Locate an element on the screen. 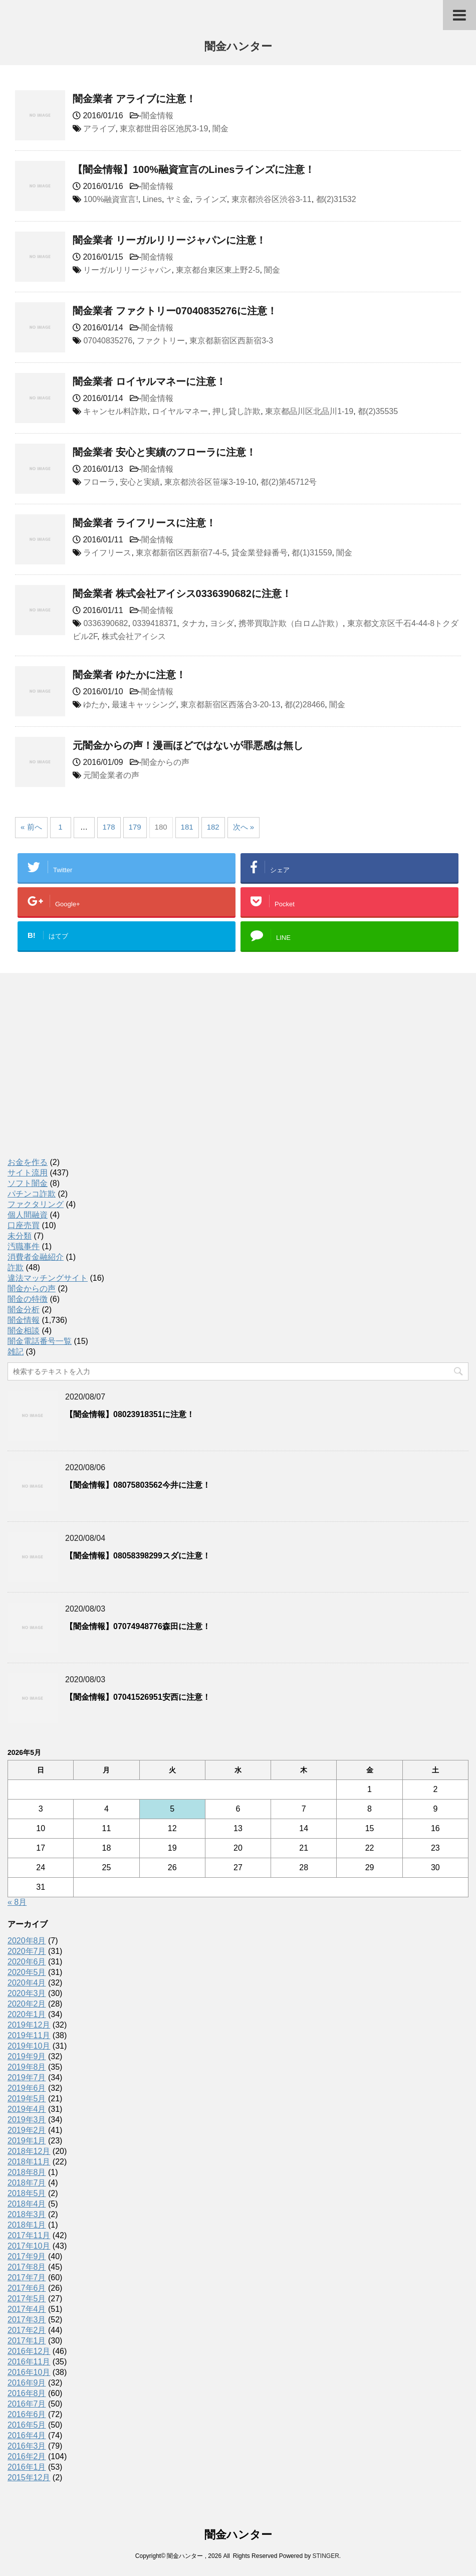  【闇金情報】08023918351に注意！ is located at coordinates (129, 1414).